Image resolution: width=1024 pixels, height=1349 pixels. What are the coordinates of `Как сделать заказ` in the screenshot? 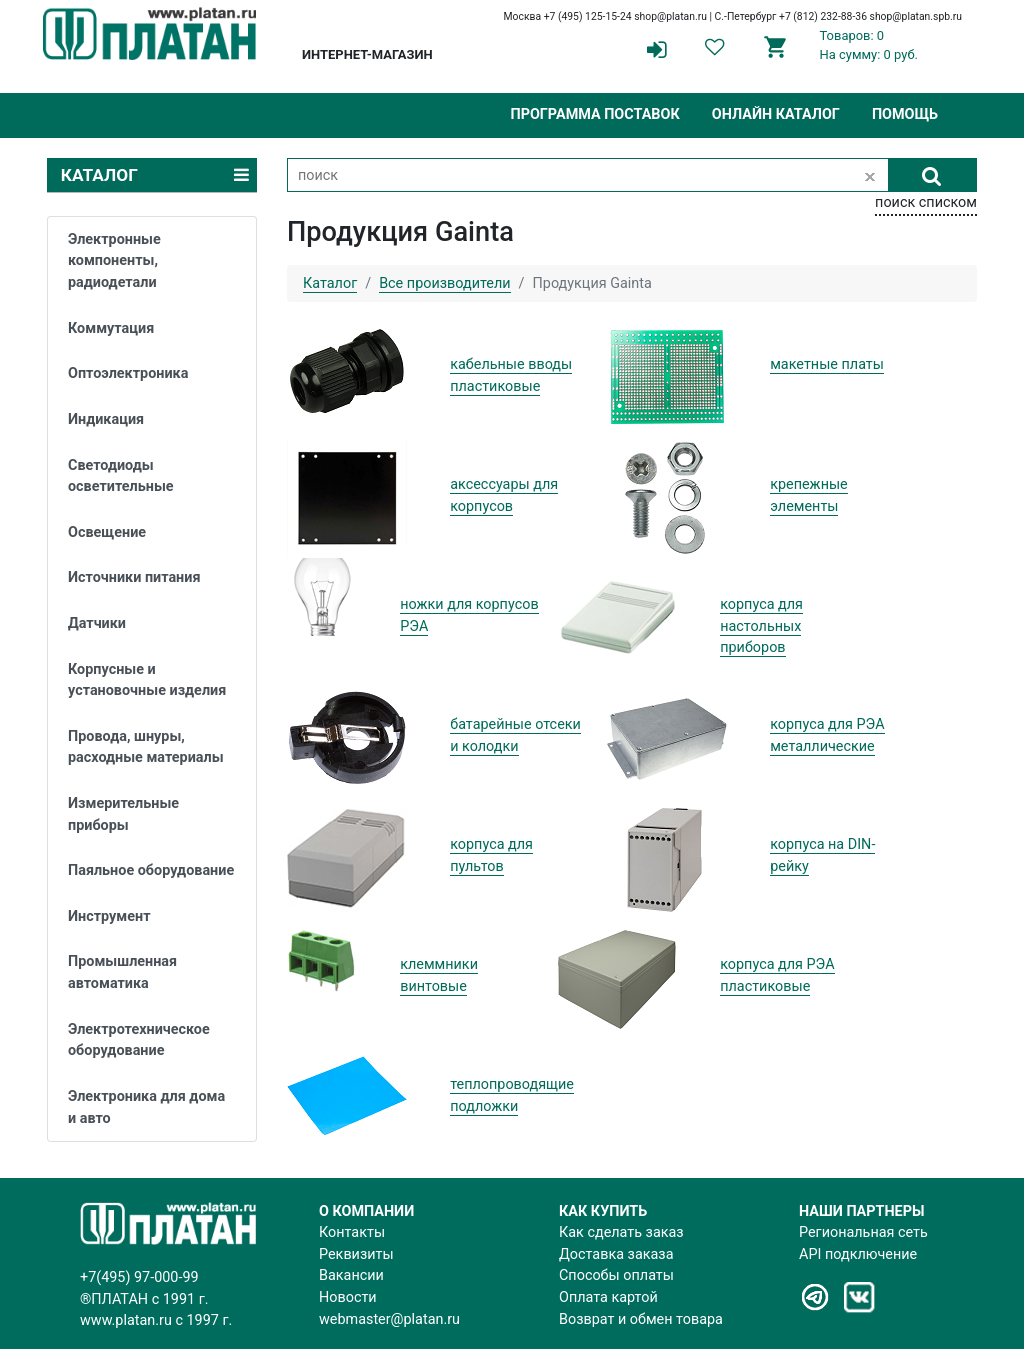 It's located at (621, 1232).